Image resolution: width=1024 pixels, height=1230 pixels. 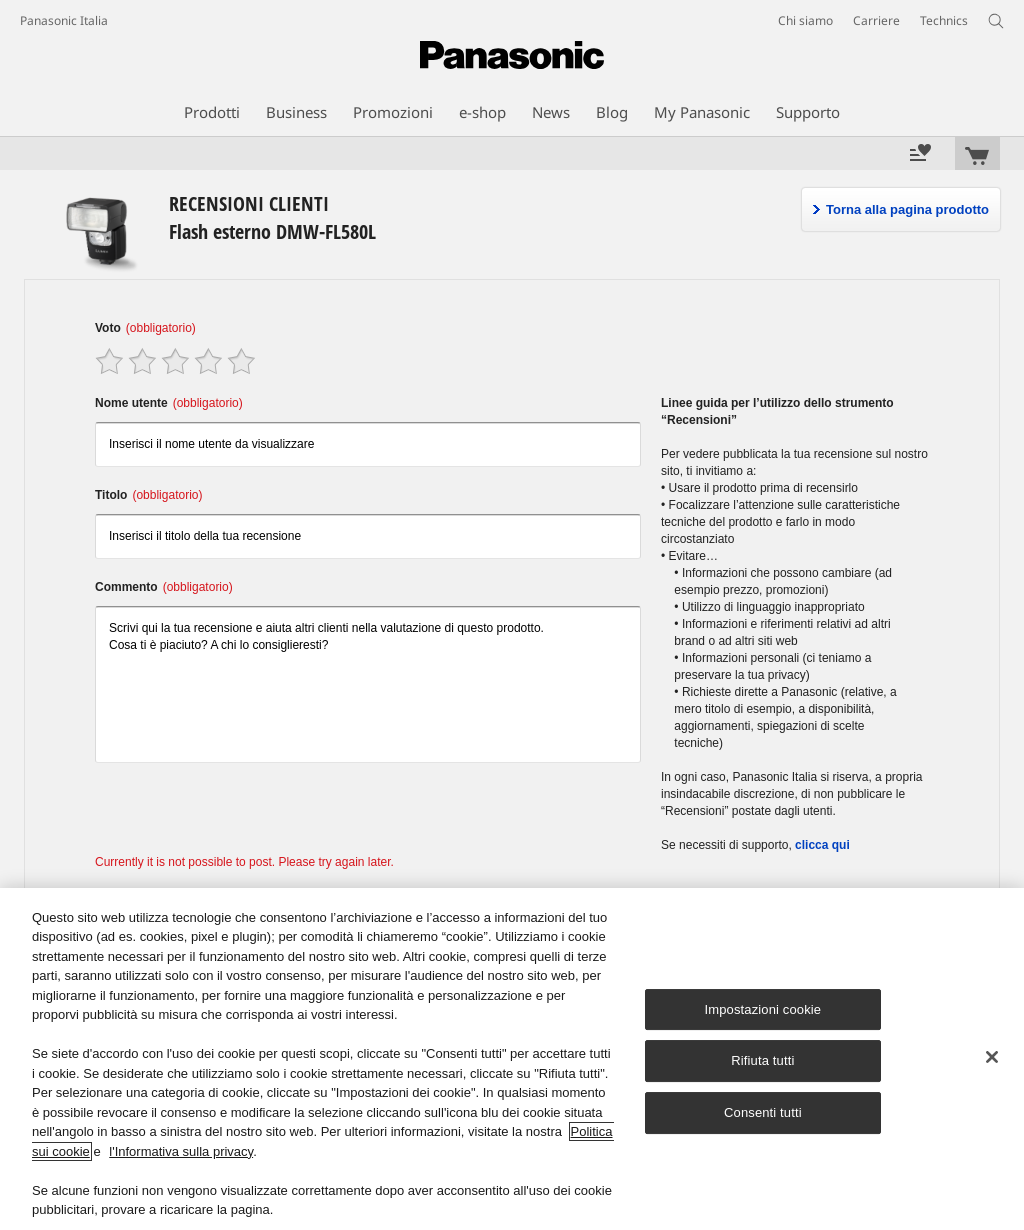 I want to click on clicca qui, so click(x=822, y=845).